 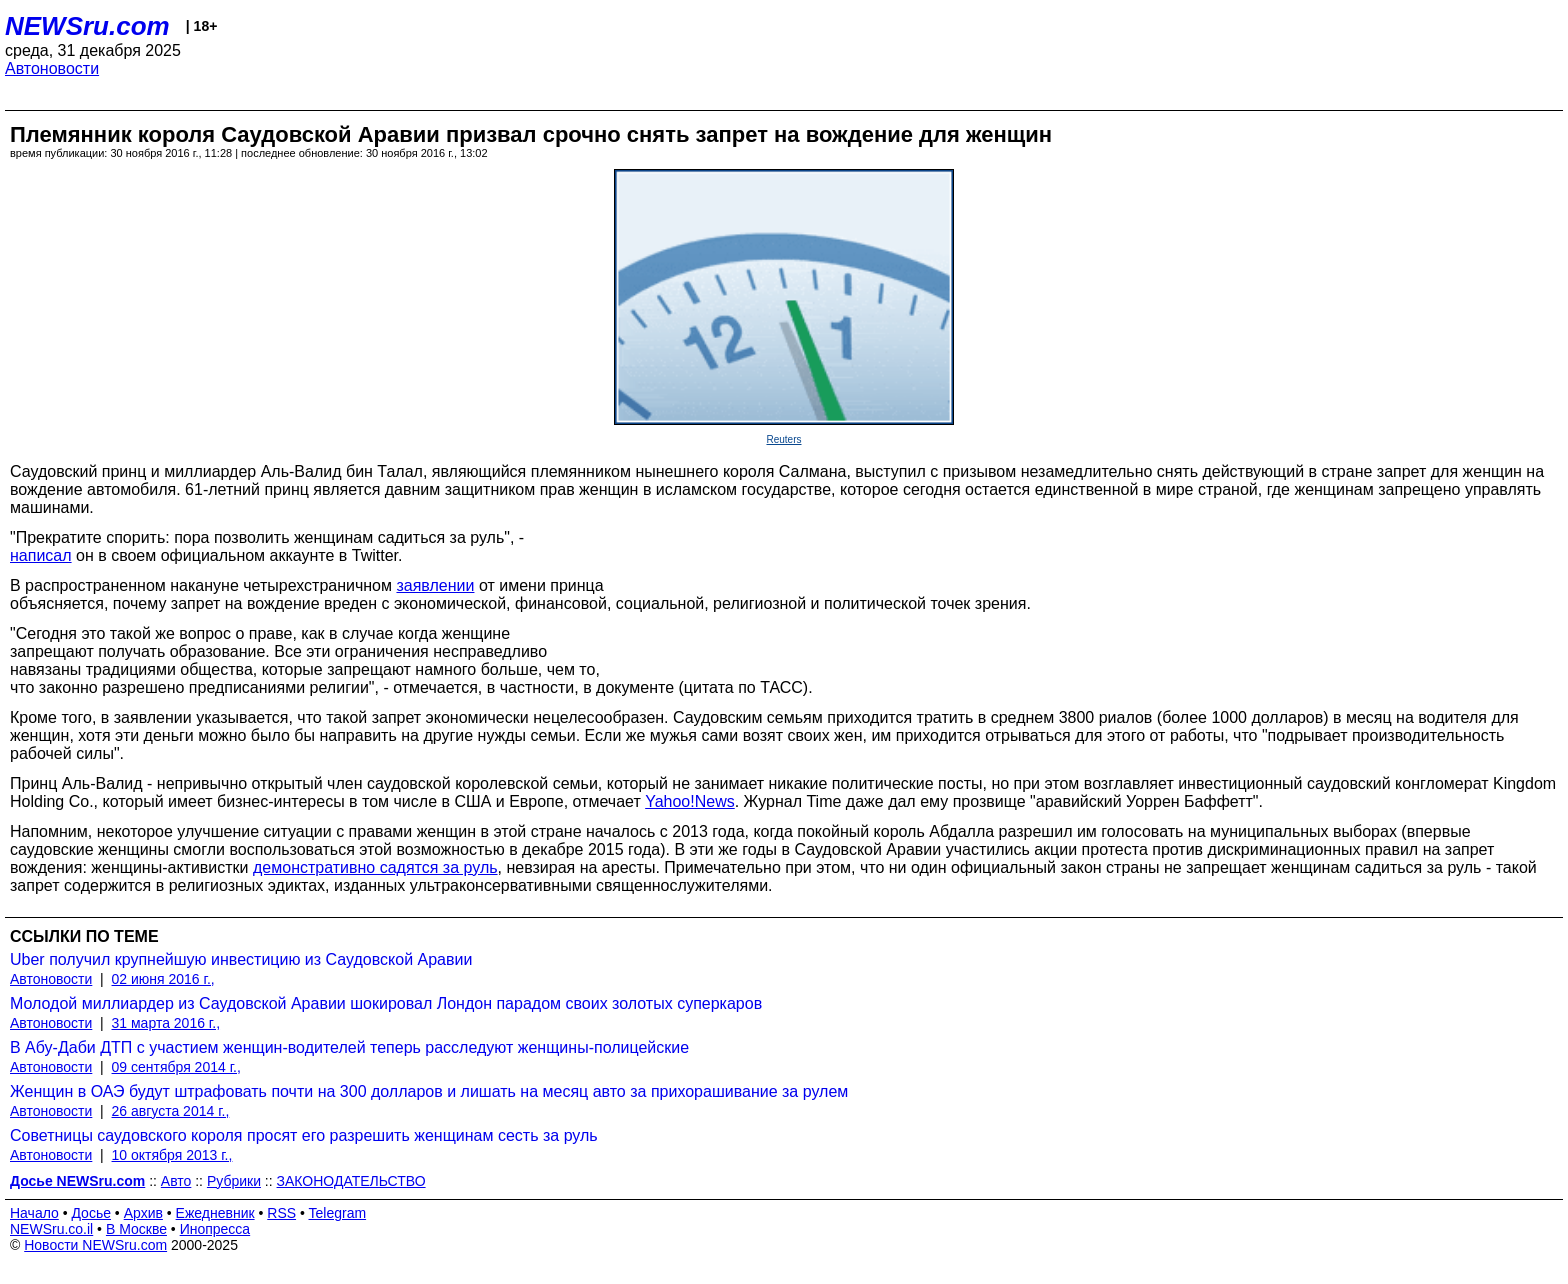 What do you see at coordinates (351, 1181) in the screenshot?
I see `ЗАКОНОДАТЕЛЬСТВО` at bounding box center [351, 1181].